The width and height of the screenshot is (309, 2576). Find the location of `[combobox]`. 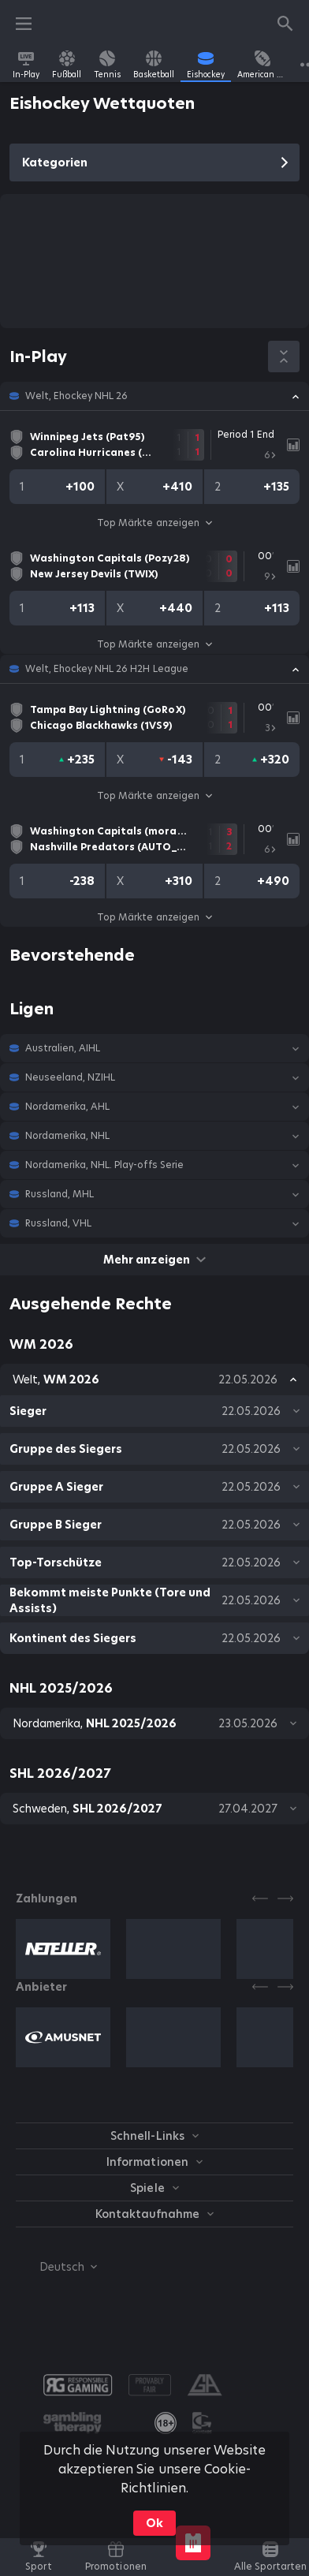

[combobox] is located at coordinates (56, 2267).